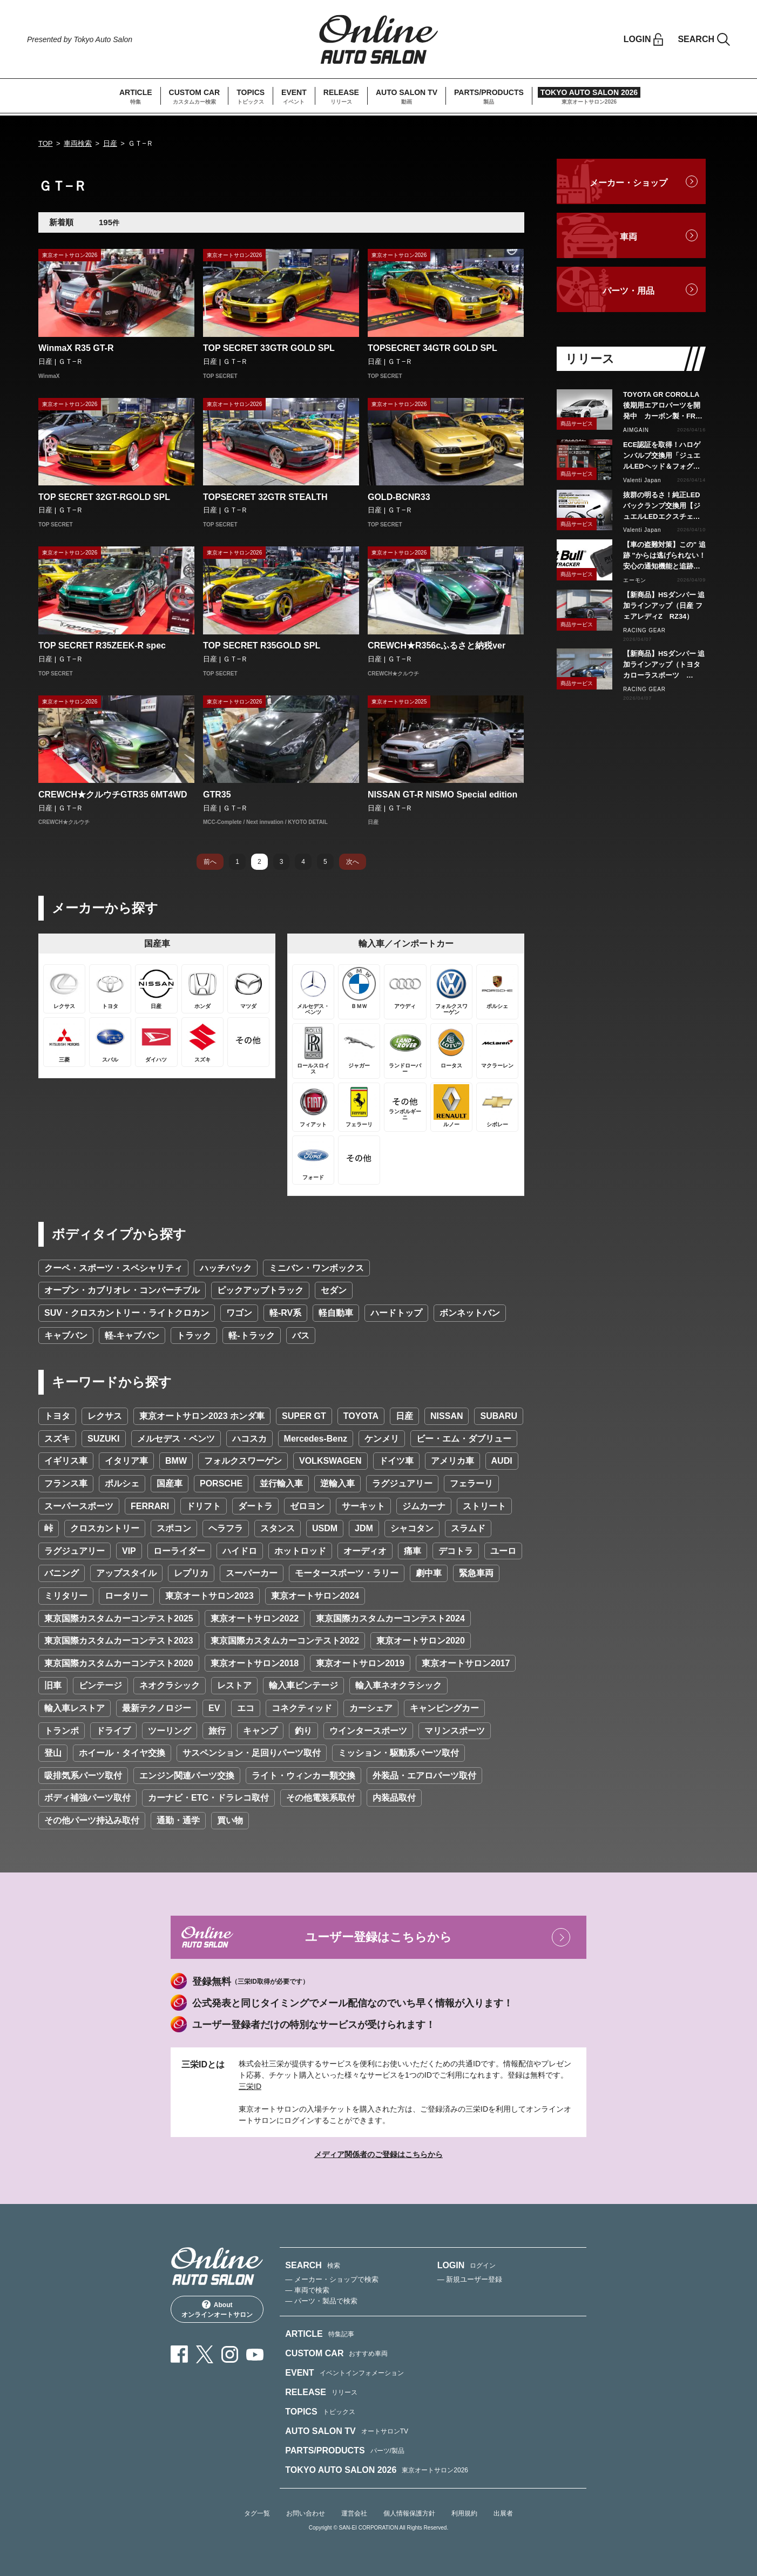  What do you see at coordinates (394, 1797) in the screenshot?
I see `内装品取付` at bounding box center [394, 1797].